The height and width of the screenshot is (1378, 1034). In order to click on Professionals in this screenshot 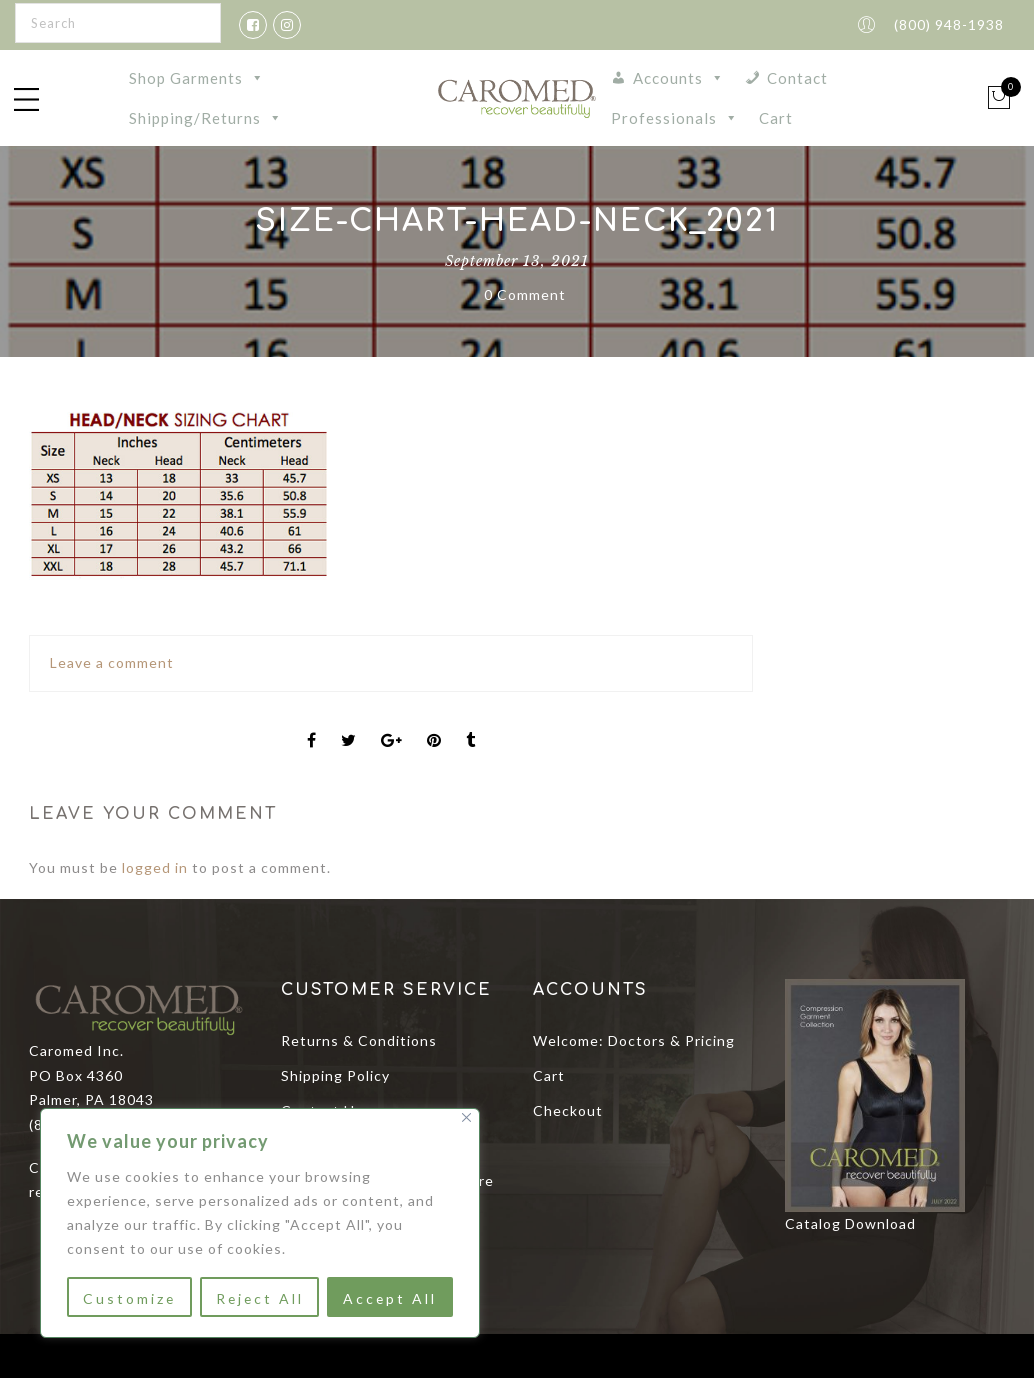, I will do `click(675, 118)`.